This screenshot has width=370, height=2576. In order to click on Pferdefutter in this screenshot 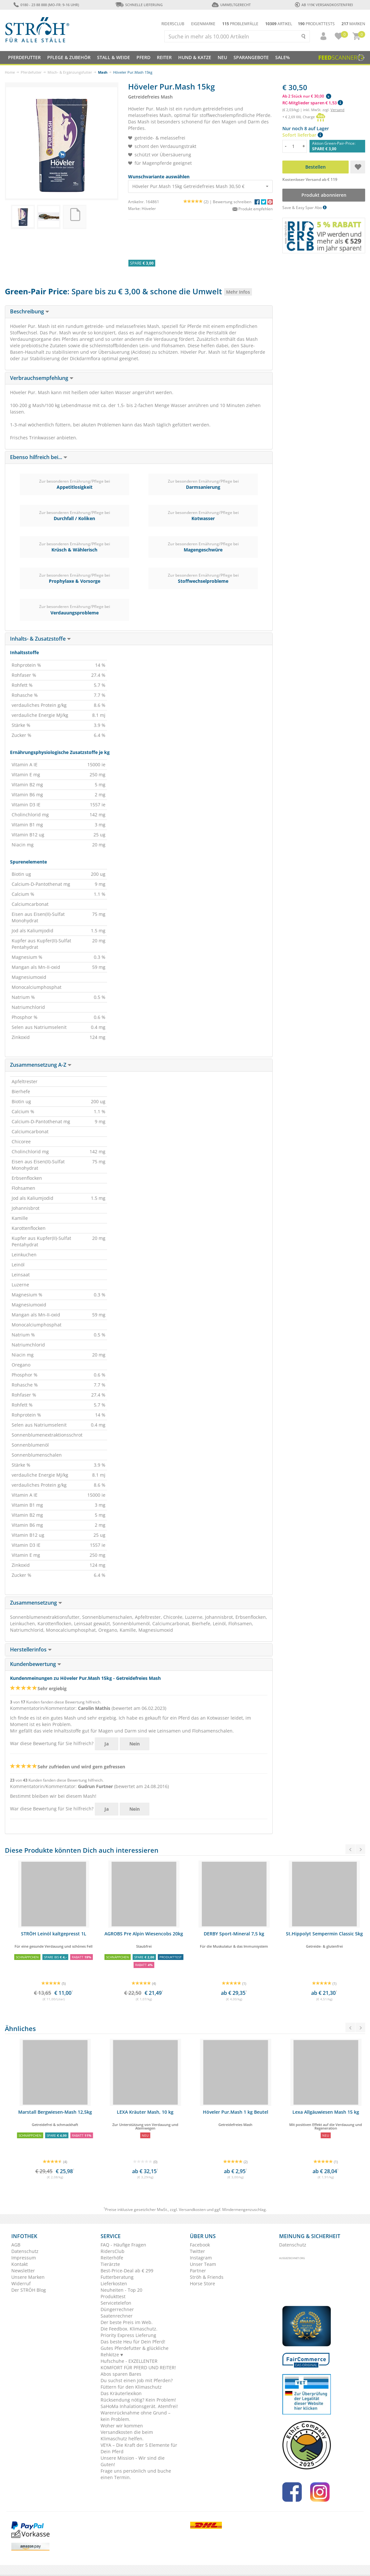, I will do `click(31, 72)`.